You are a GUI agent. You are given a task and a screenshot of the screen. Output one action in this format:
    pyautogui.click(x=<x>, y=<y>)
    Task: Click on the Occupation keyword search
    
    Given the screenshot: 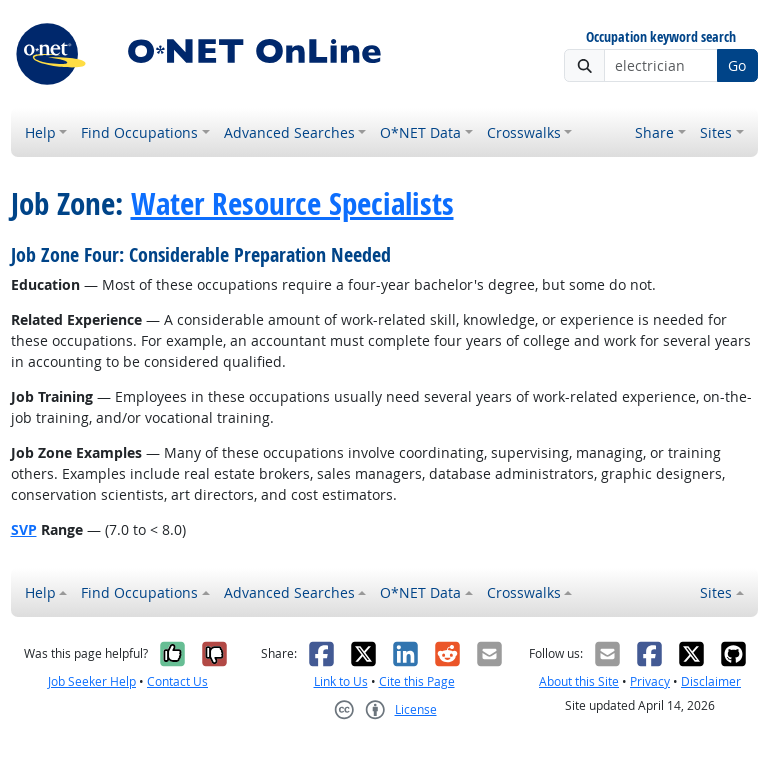 What is the action you would take?
    pyautogui.click(x=661, y=37)
    